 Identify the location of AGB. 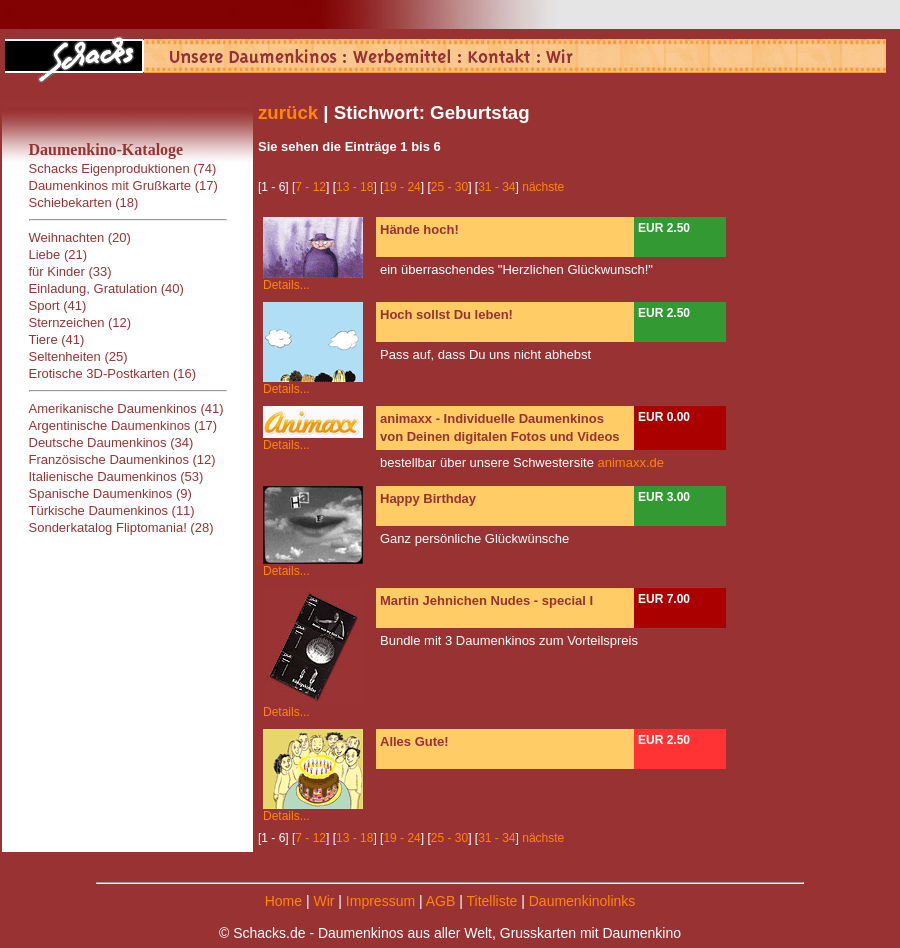
(441, 901).